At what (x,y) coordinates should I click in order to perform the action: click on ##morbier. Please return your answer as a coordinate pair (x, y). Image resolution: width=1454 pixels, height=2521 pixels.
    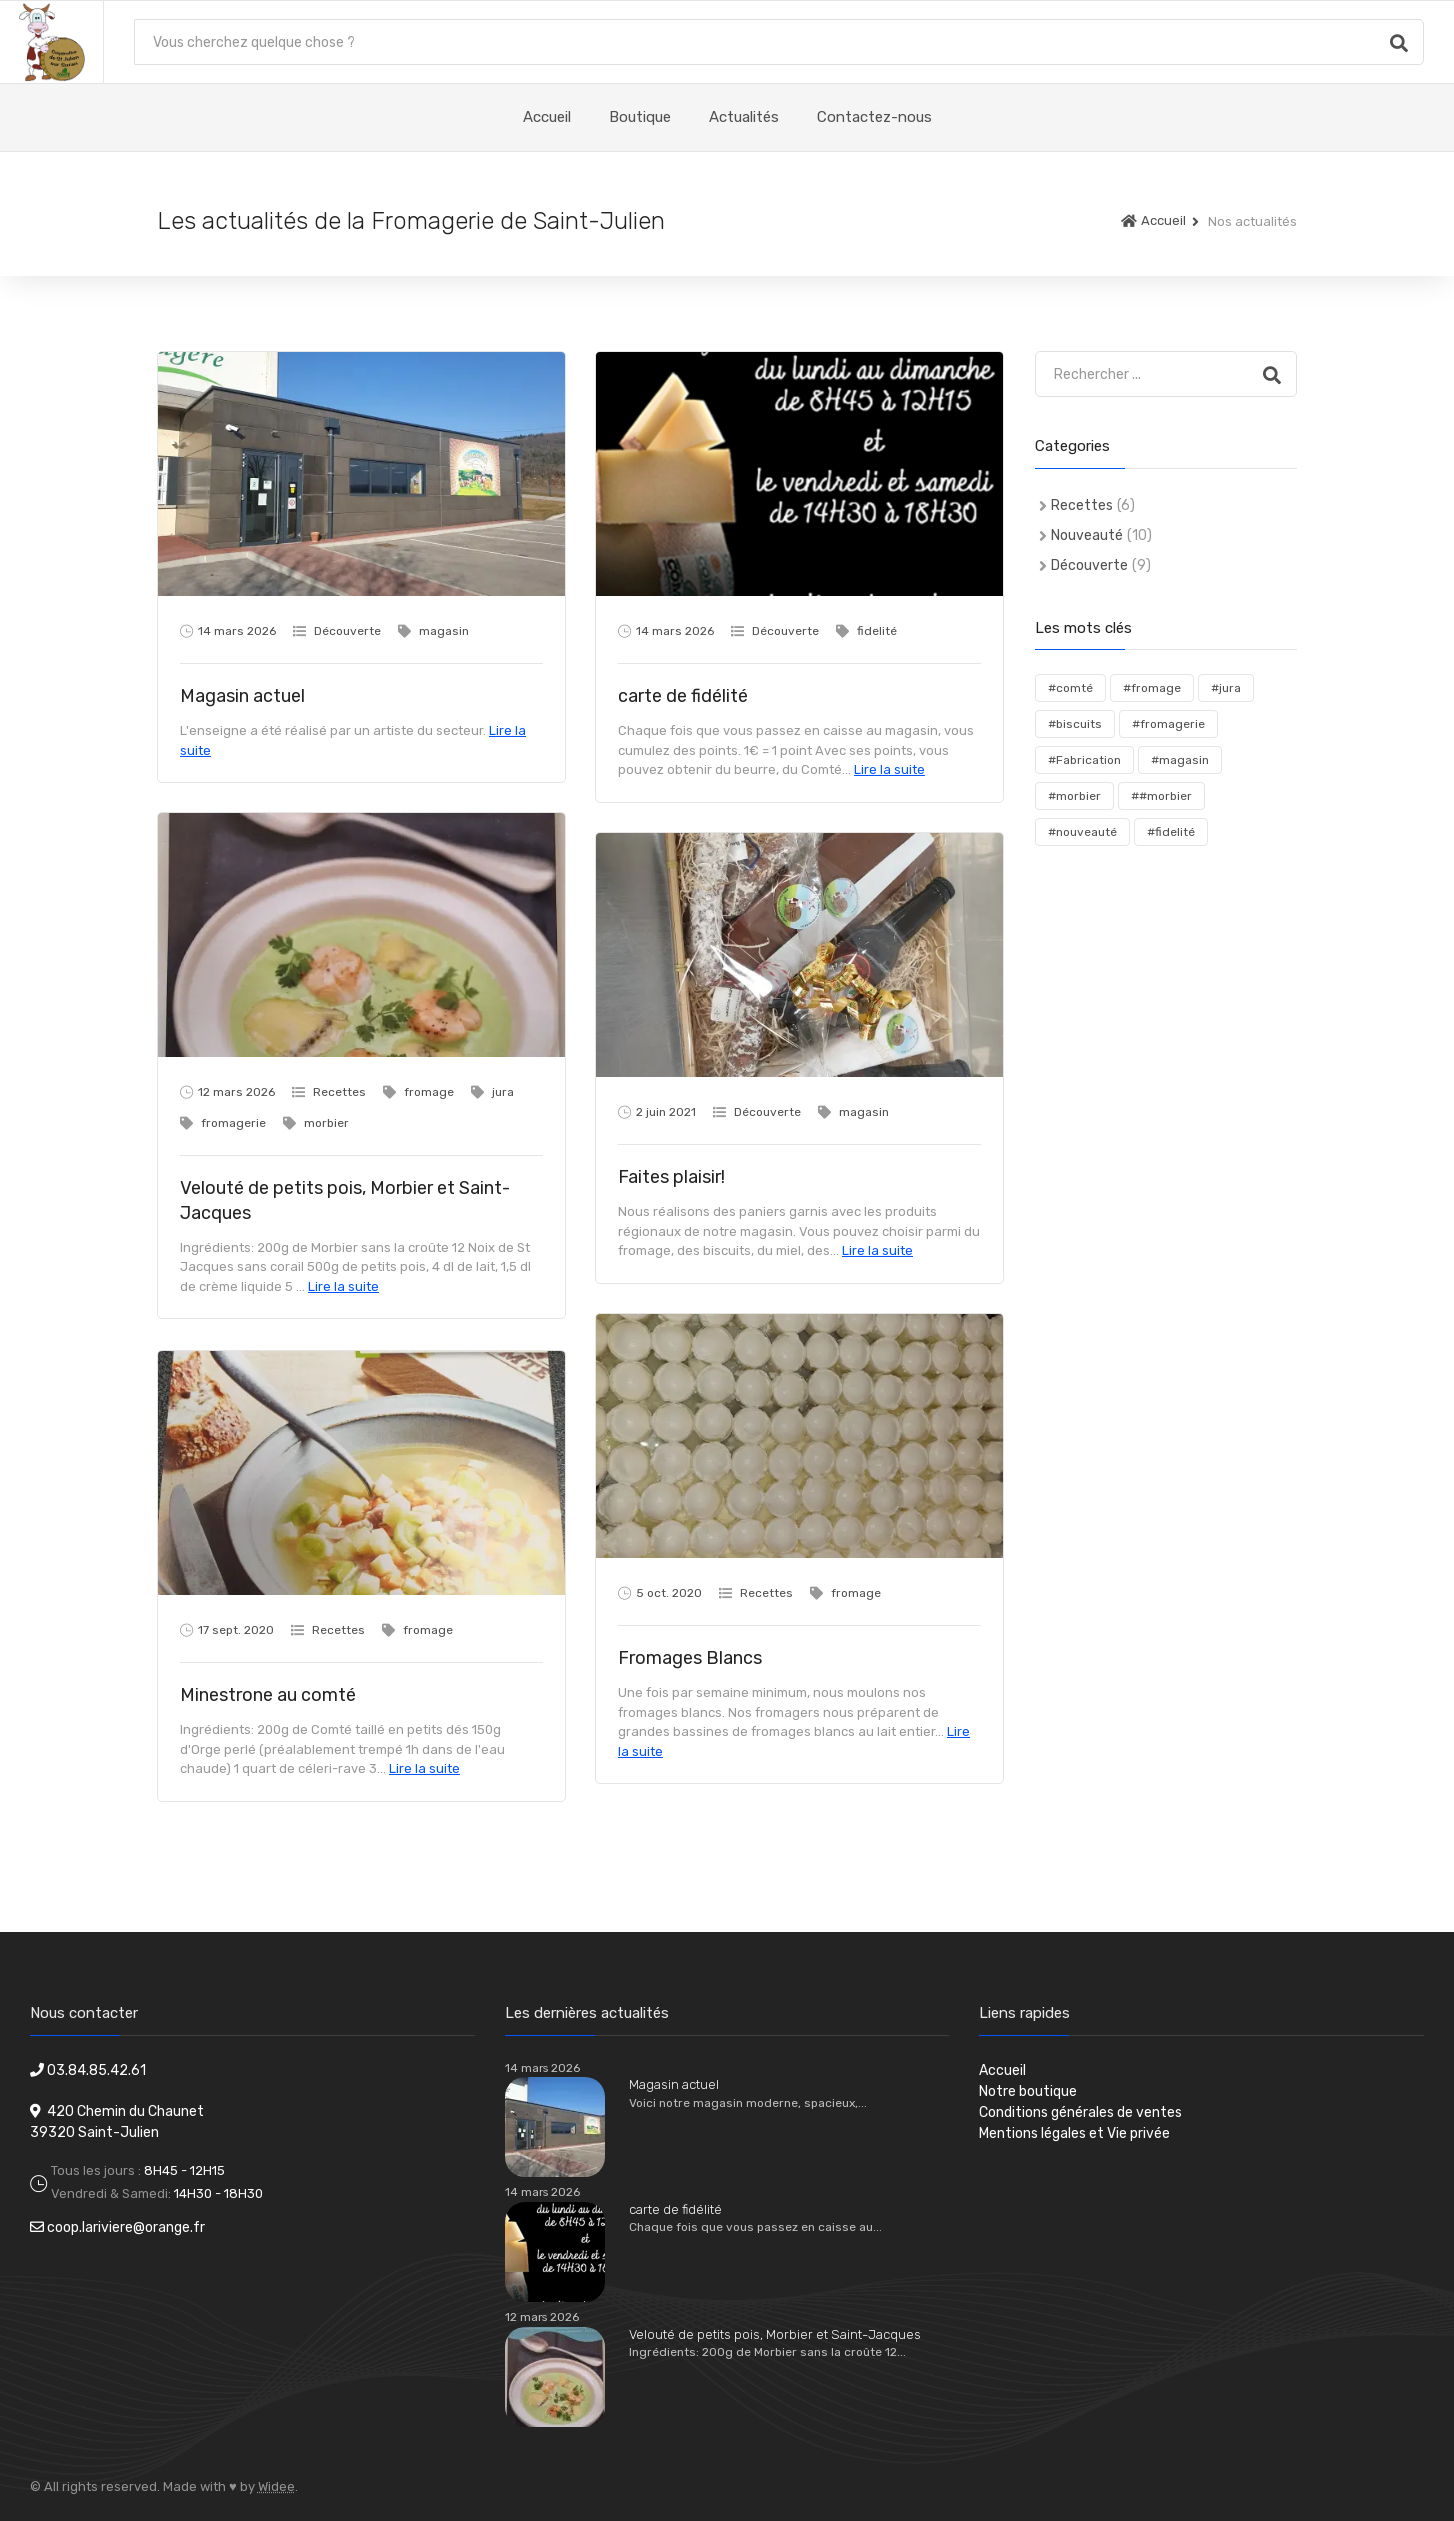
    Looking at the image, I should click on (1161, 796).